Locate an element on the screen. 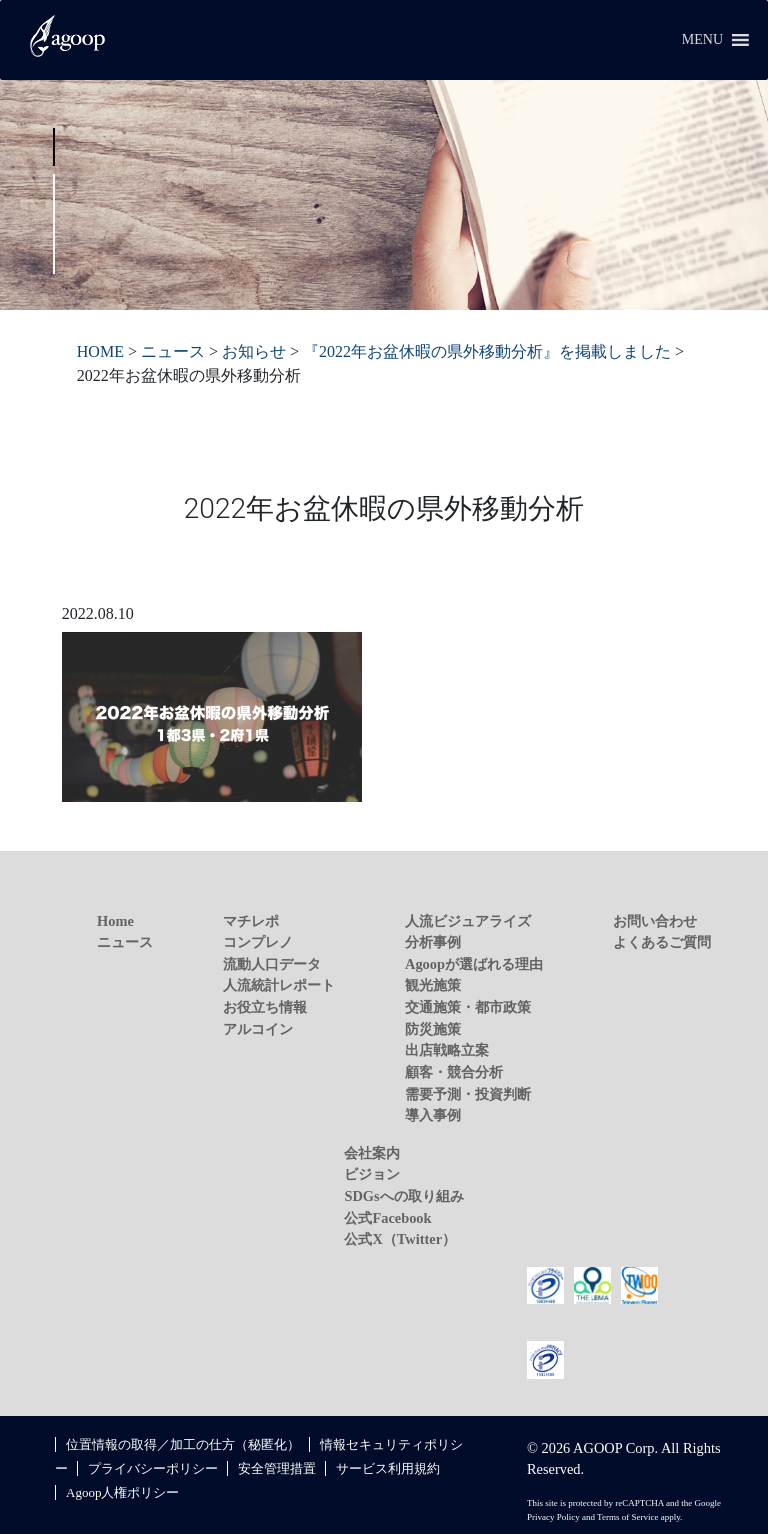 The height and width of the screenshot is (1534, 768). 顧客・競合分析 is located at coordinates (454, 1072).